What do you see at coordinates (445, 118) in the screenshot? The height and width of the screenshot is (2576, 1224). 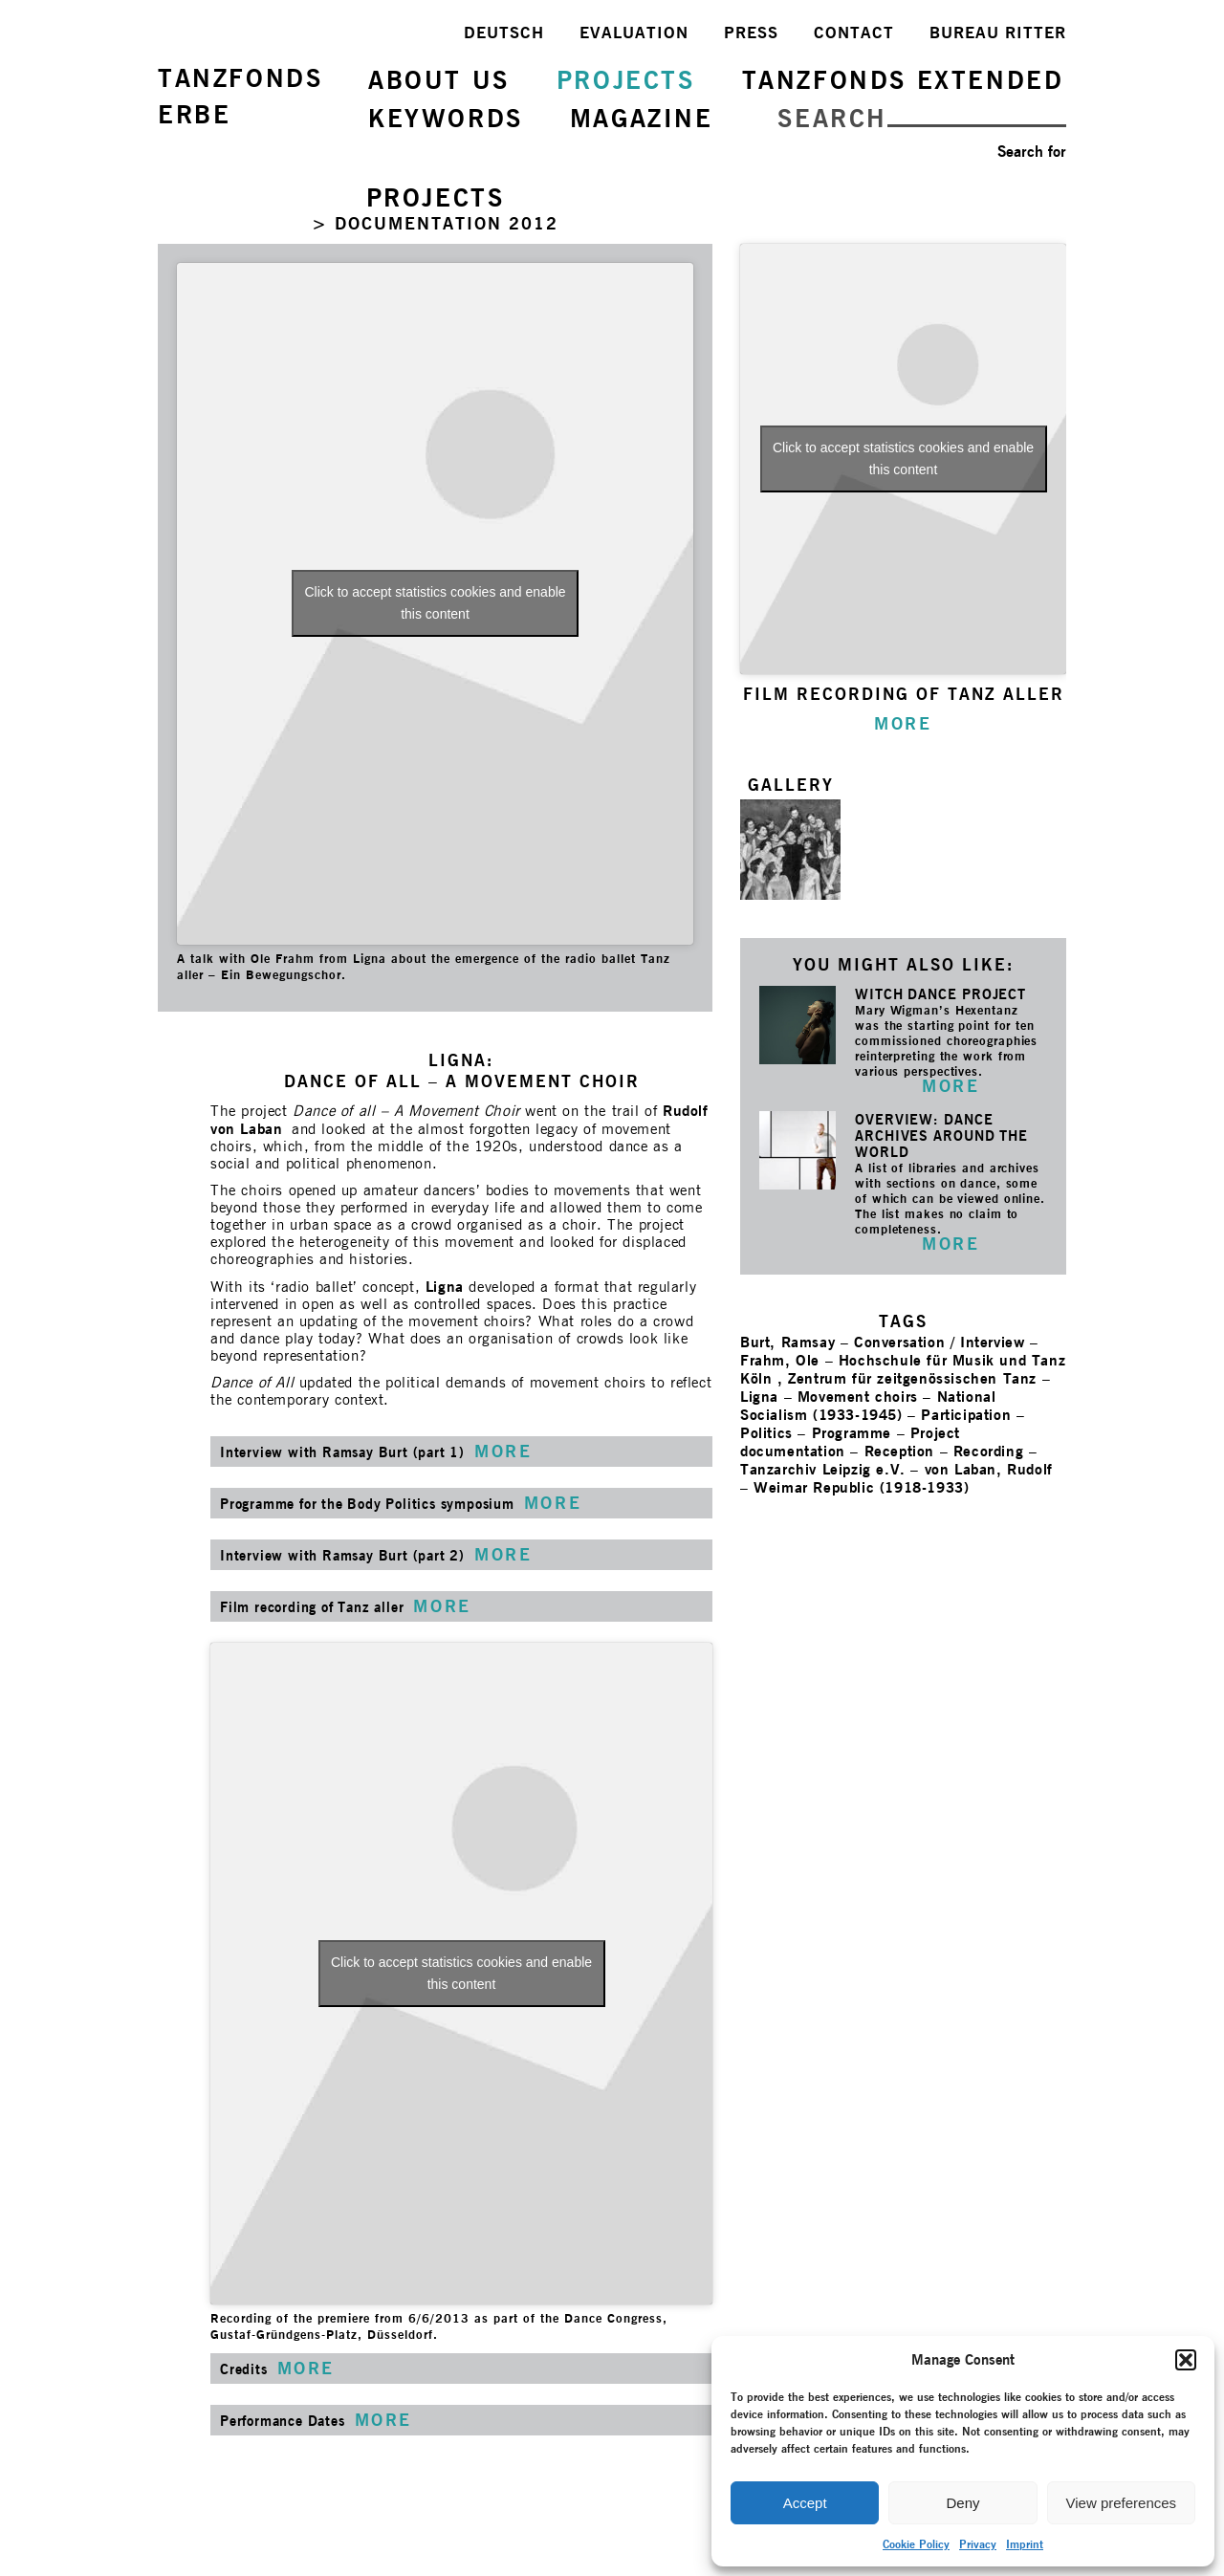 I see `KEYWORDS` at bounding box center [445, 118].